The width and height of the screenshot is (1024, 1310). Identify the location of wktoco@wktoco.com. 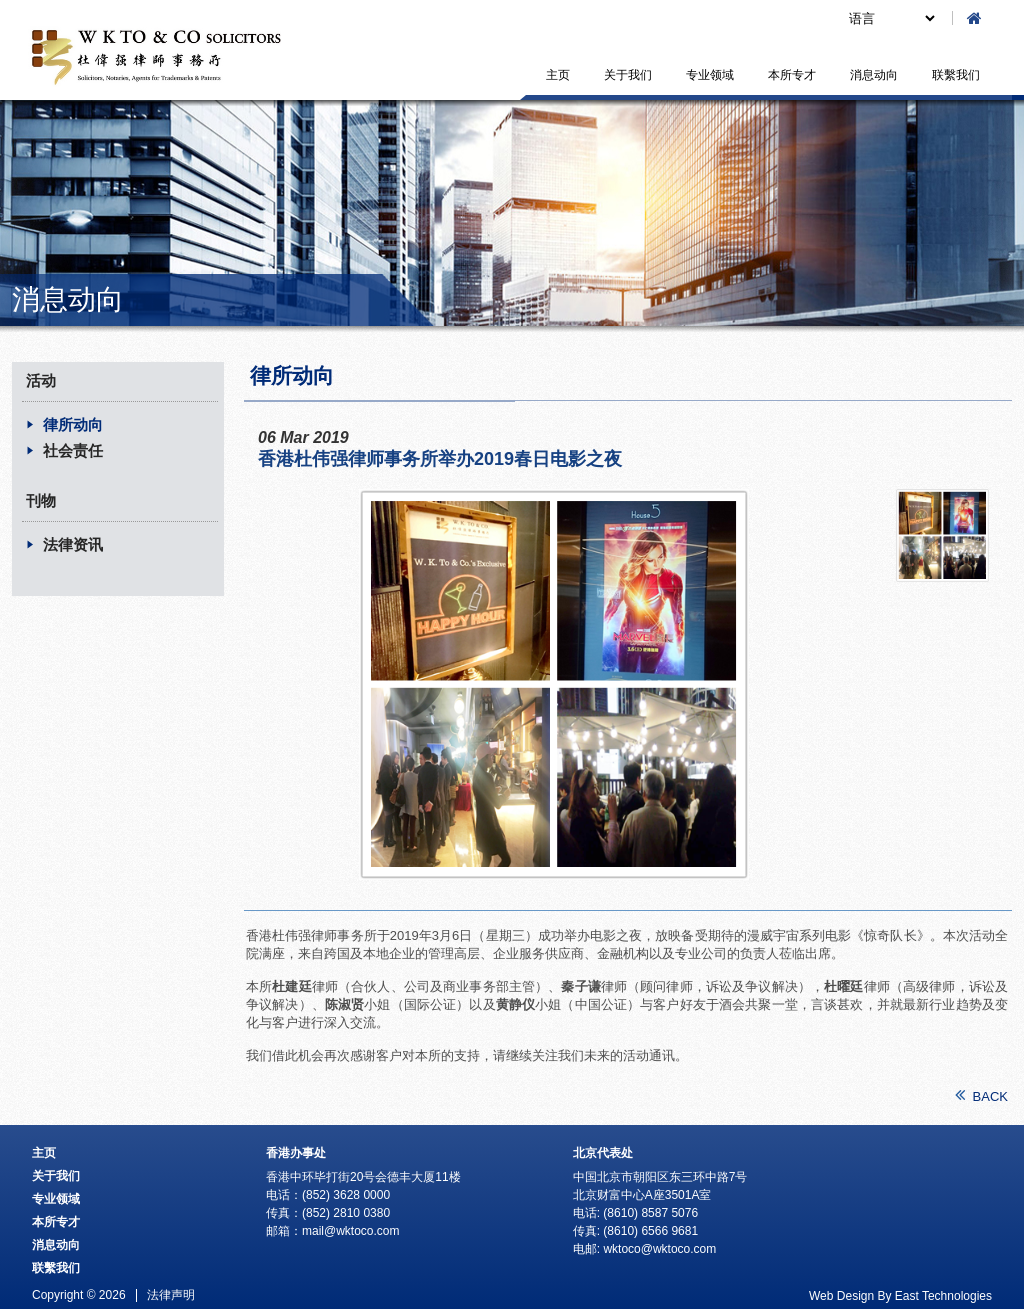
(659, 1249).